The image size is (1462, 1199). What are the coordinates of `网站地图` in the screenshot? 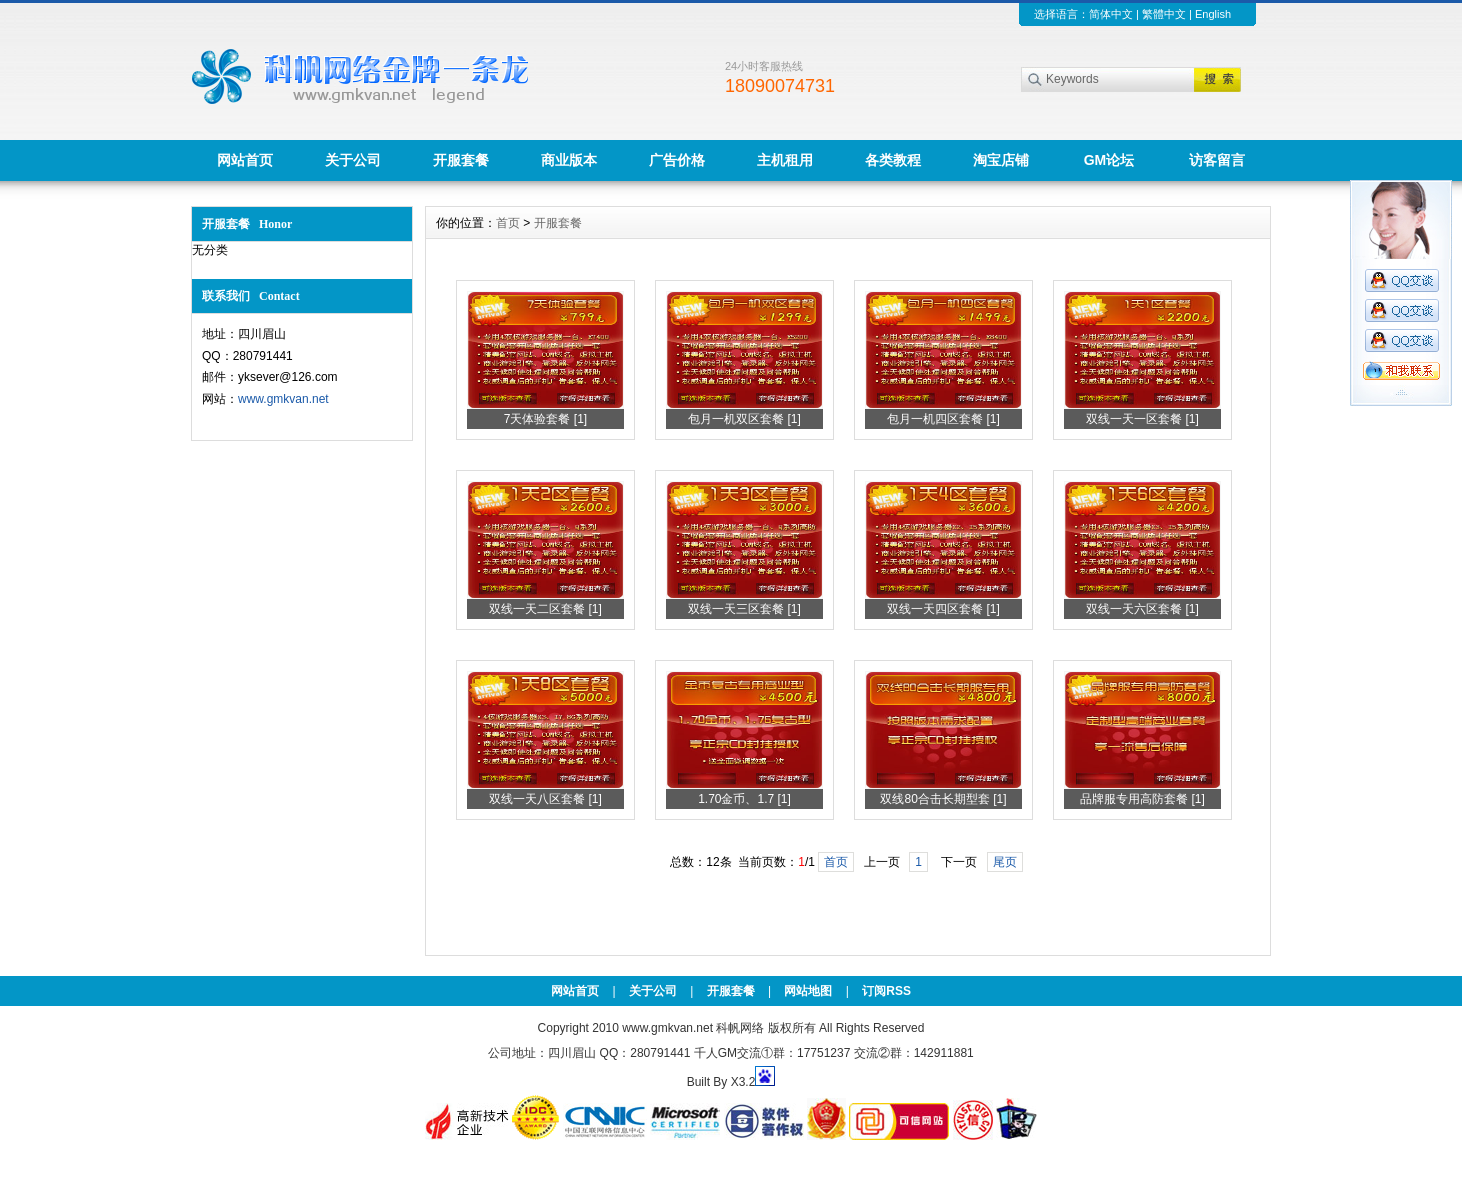 It's located at (808, 991).